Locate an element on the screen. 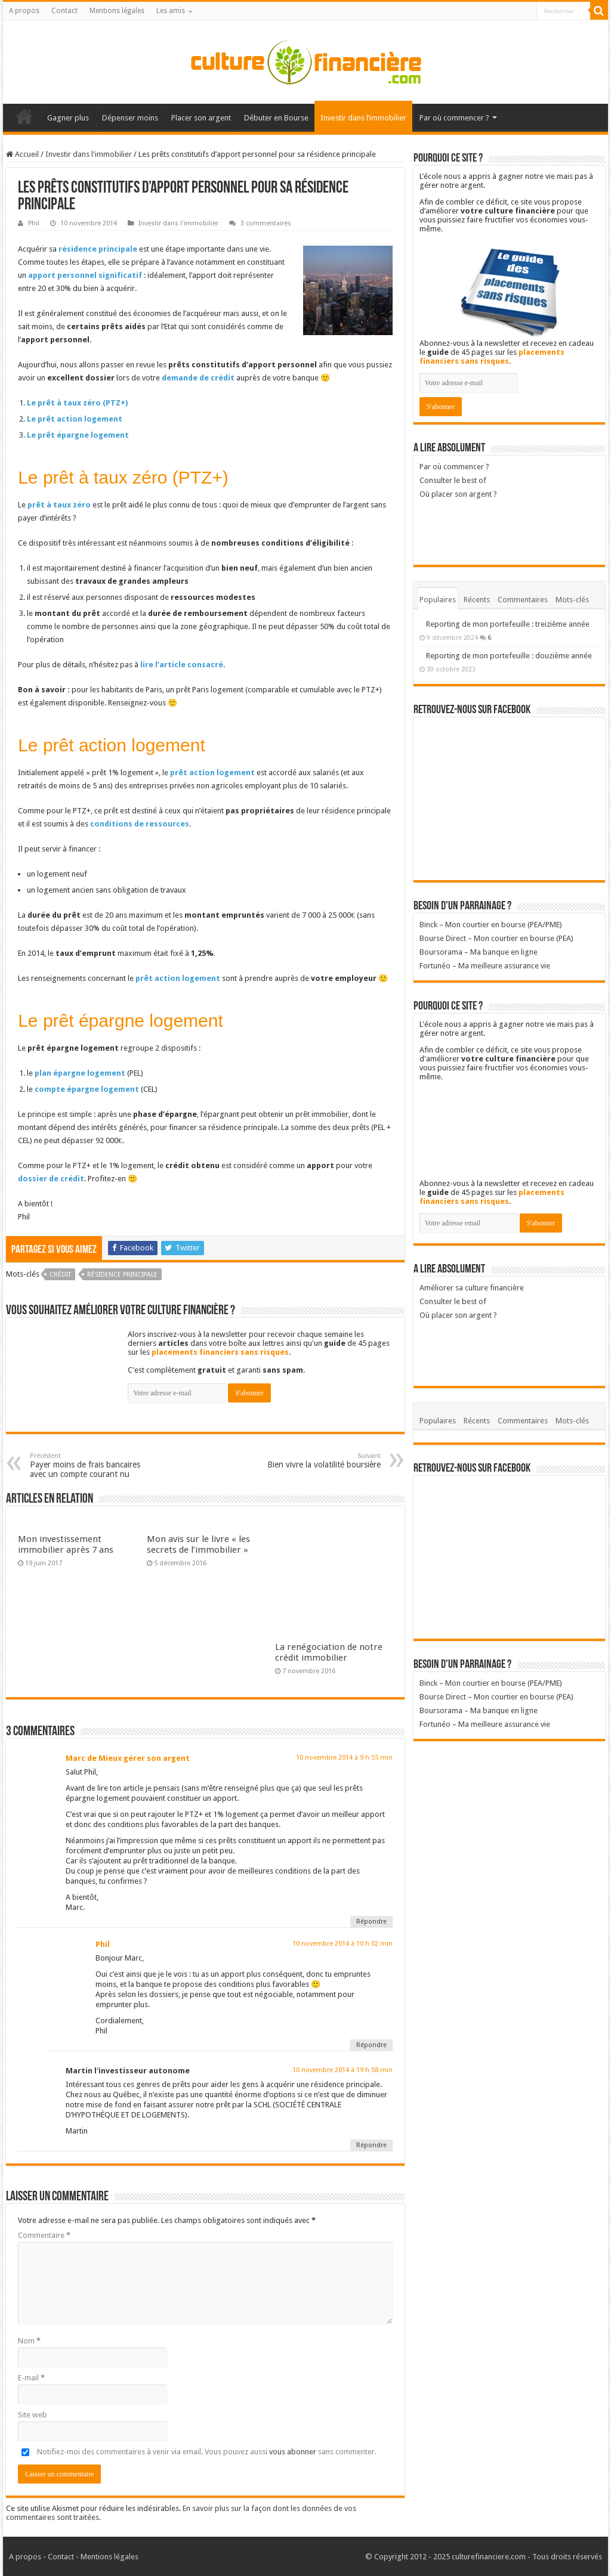 The image size is (611, 2576). Reporting de mon portefeuille : treizième année is located at coordinates (508, 624).